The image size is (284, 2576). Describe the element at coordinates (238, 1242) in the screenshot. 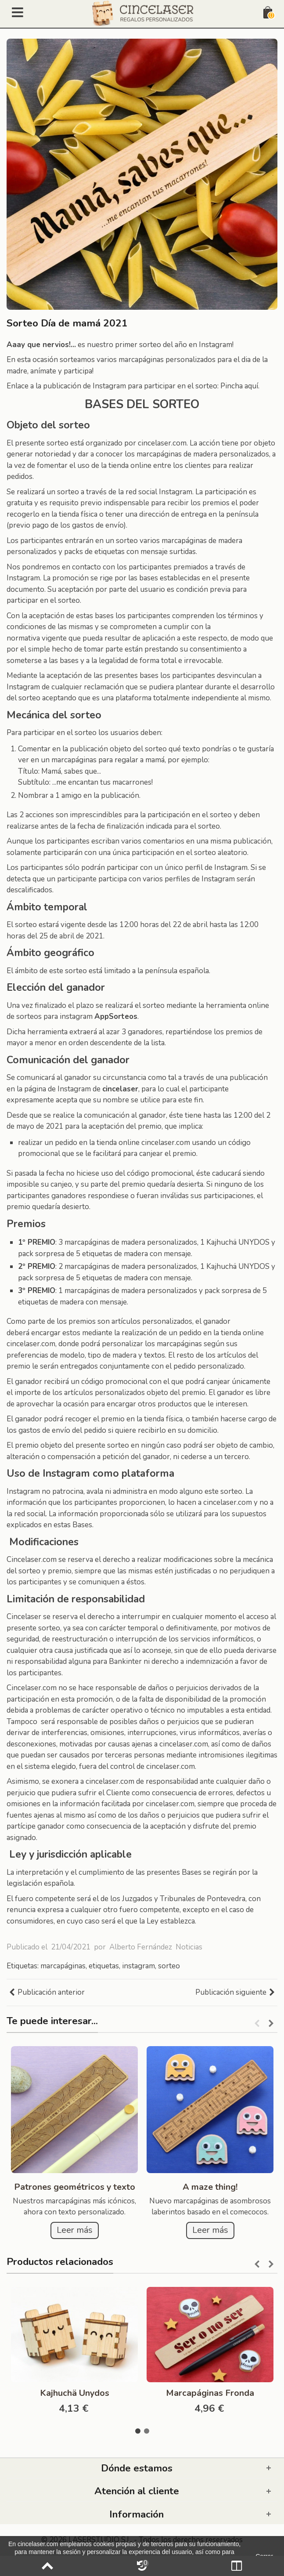

I see `Kajhuchä UNYDOS` at that location.